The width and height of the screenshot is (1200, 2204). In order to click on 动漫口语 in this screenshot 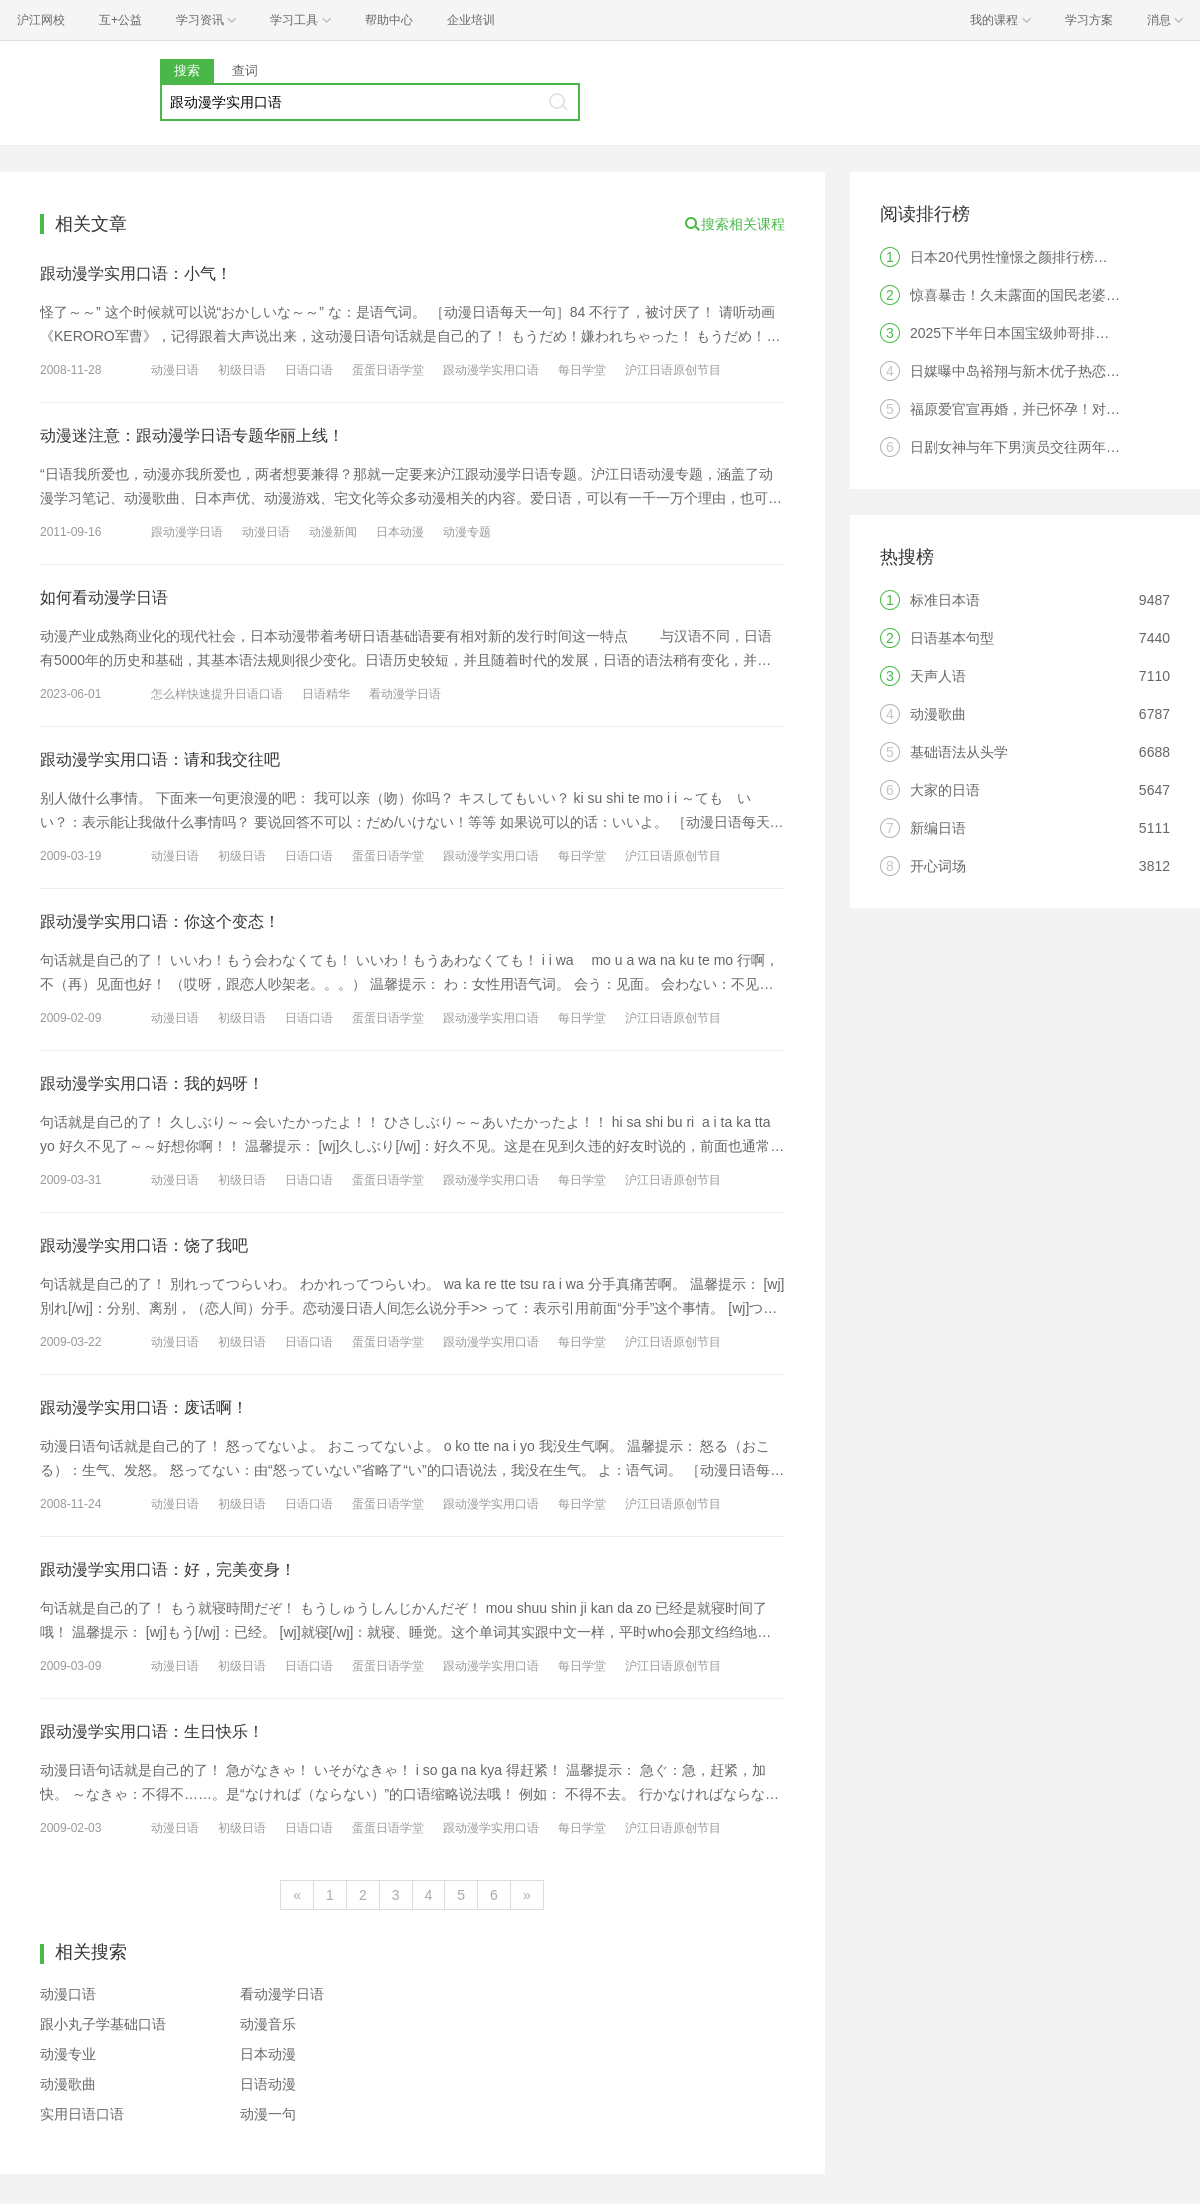, I will do `click(68, 1994)`.